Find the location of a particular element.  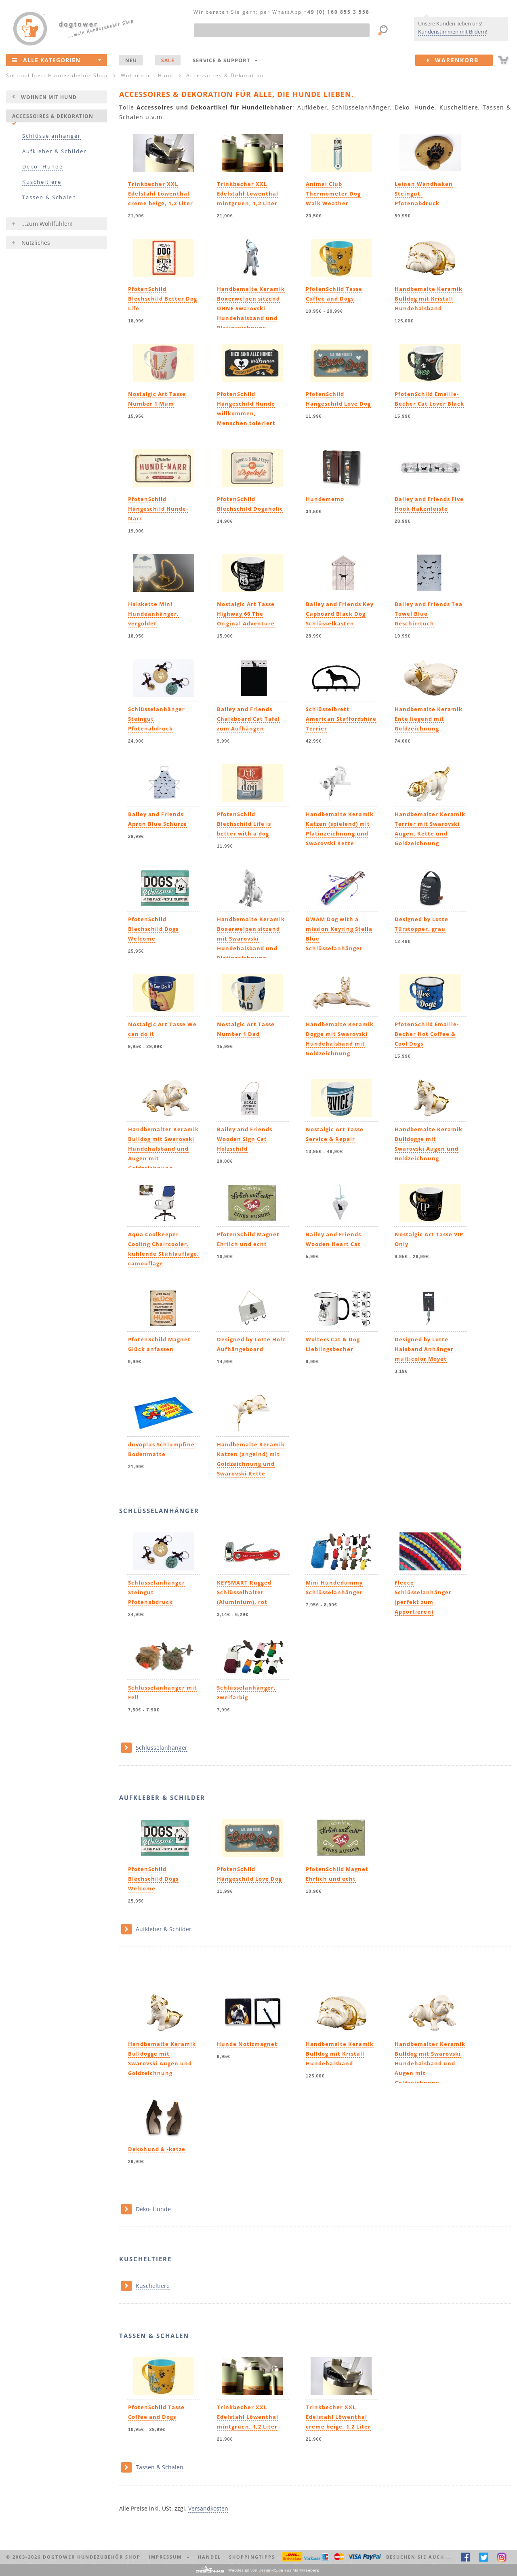

Kundenstimmen mit Bildern is located at coordinates (452, 31).